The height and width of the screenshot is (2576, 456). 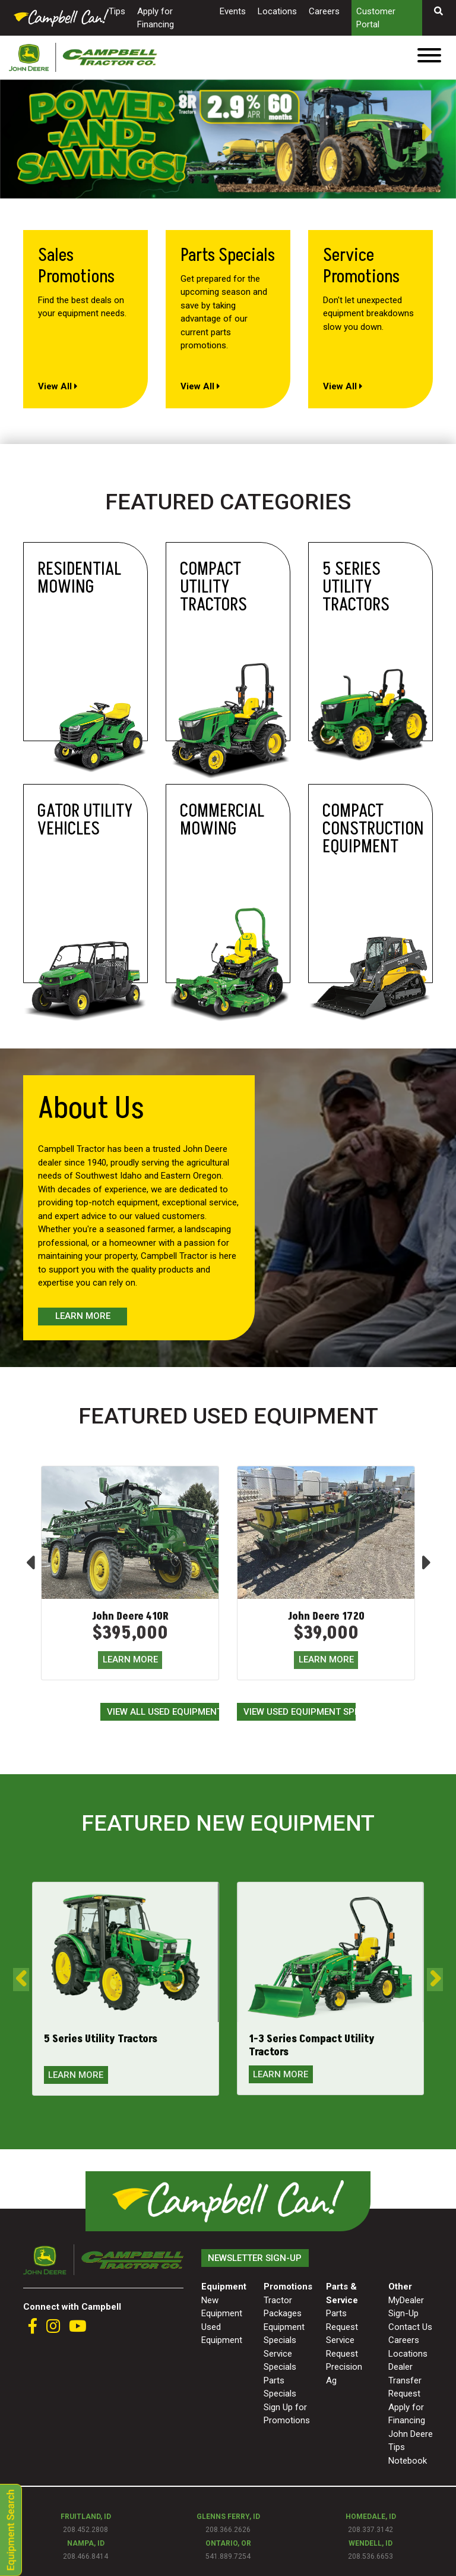 What do you see at coordinates (324, 11) in the screenshot?
I see `Careers` at bounding box center [324, 11].